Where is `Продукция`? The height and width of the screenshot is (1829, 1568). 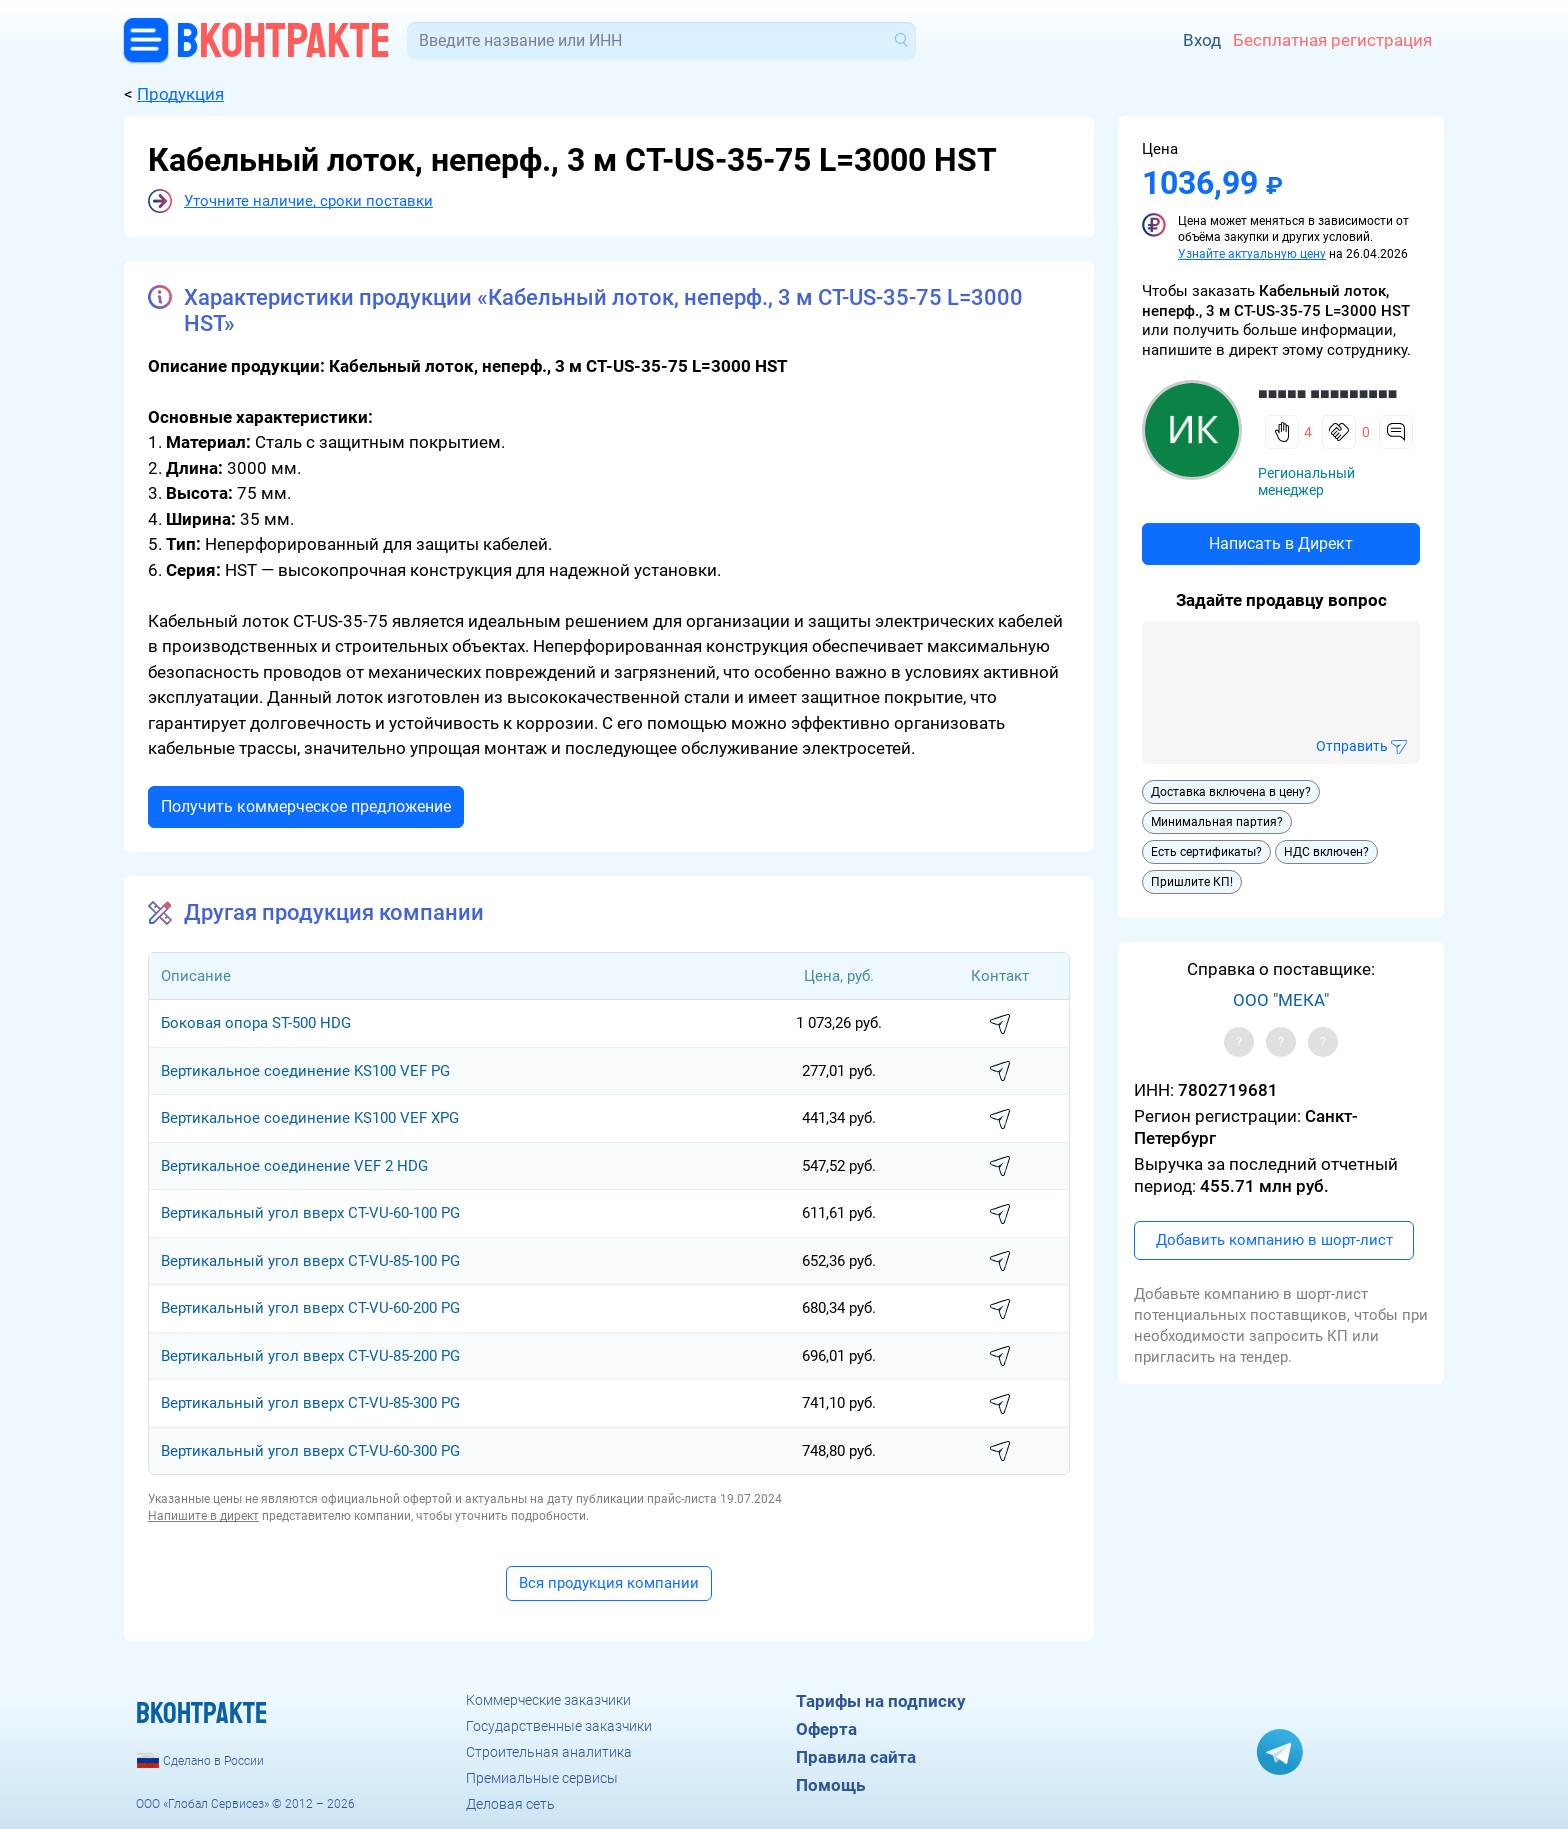 Продукция is located at coordinates (180, 94).